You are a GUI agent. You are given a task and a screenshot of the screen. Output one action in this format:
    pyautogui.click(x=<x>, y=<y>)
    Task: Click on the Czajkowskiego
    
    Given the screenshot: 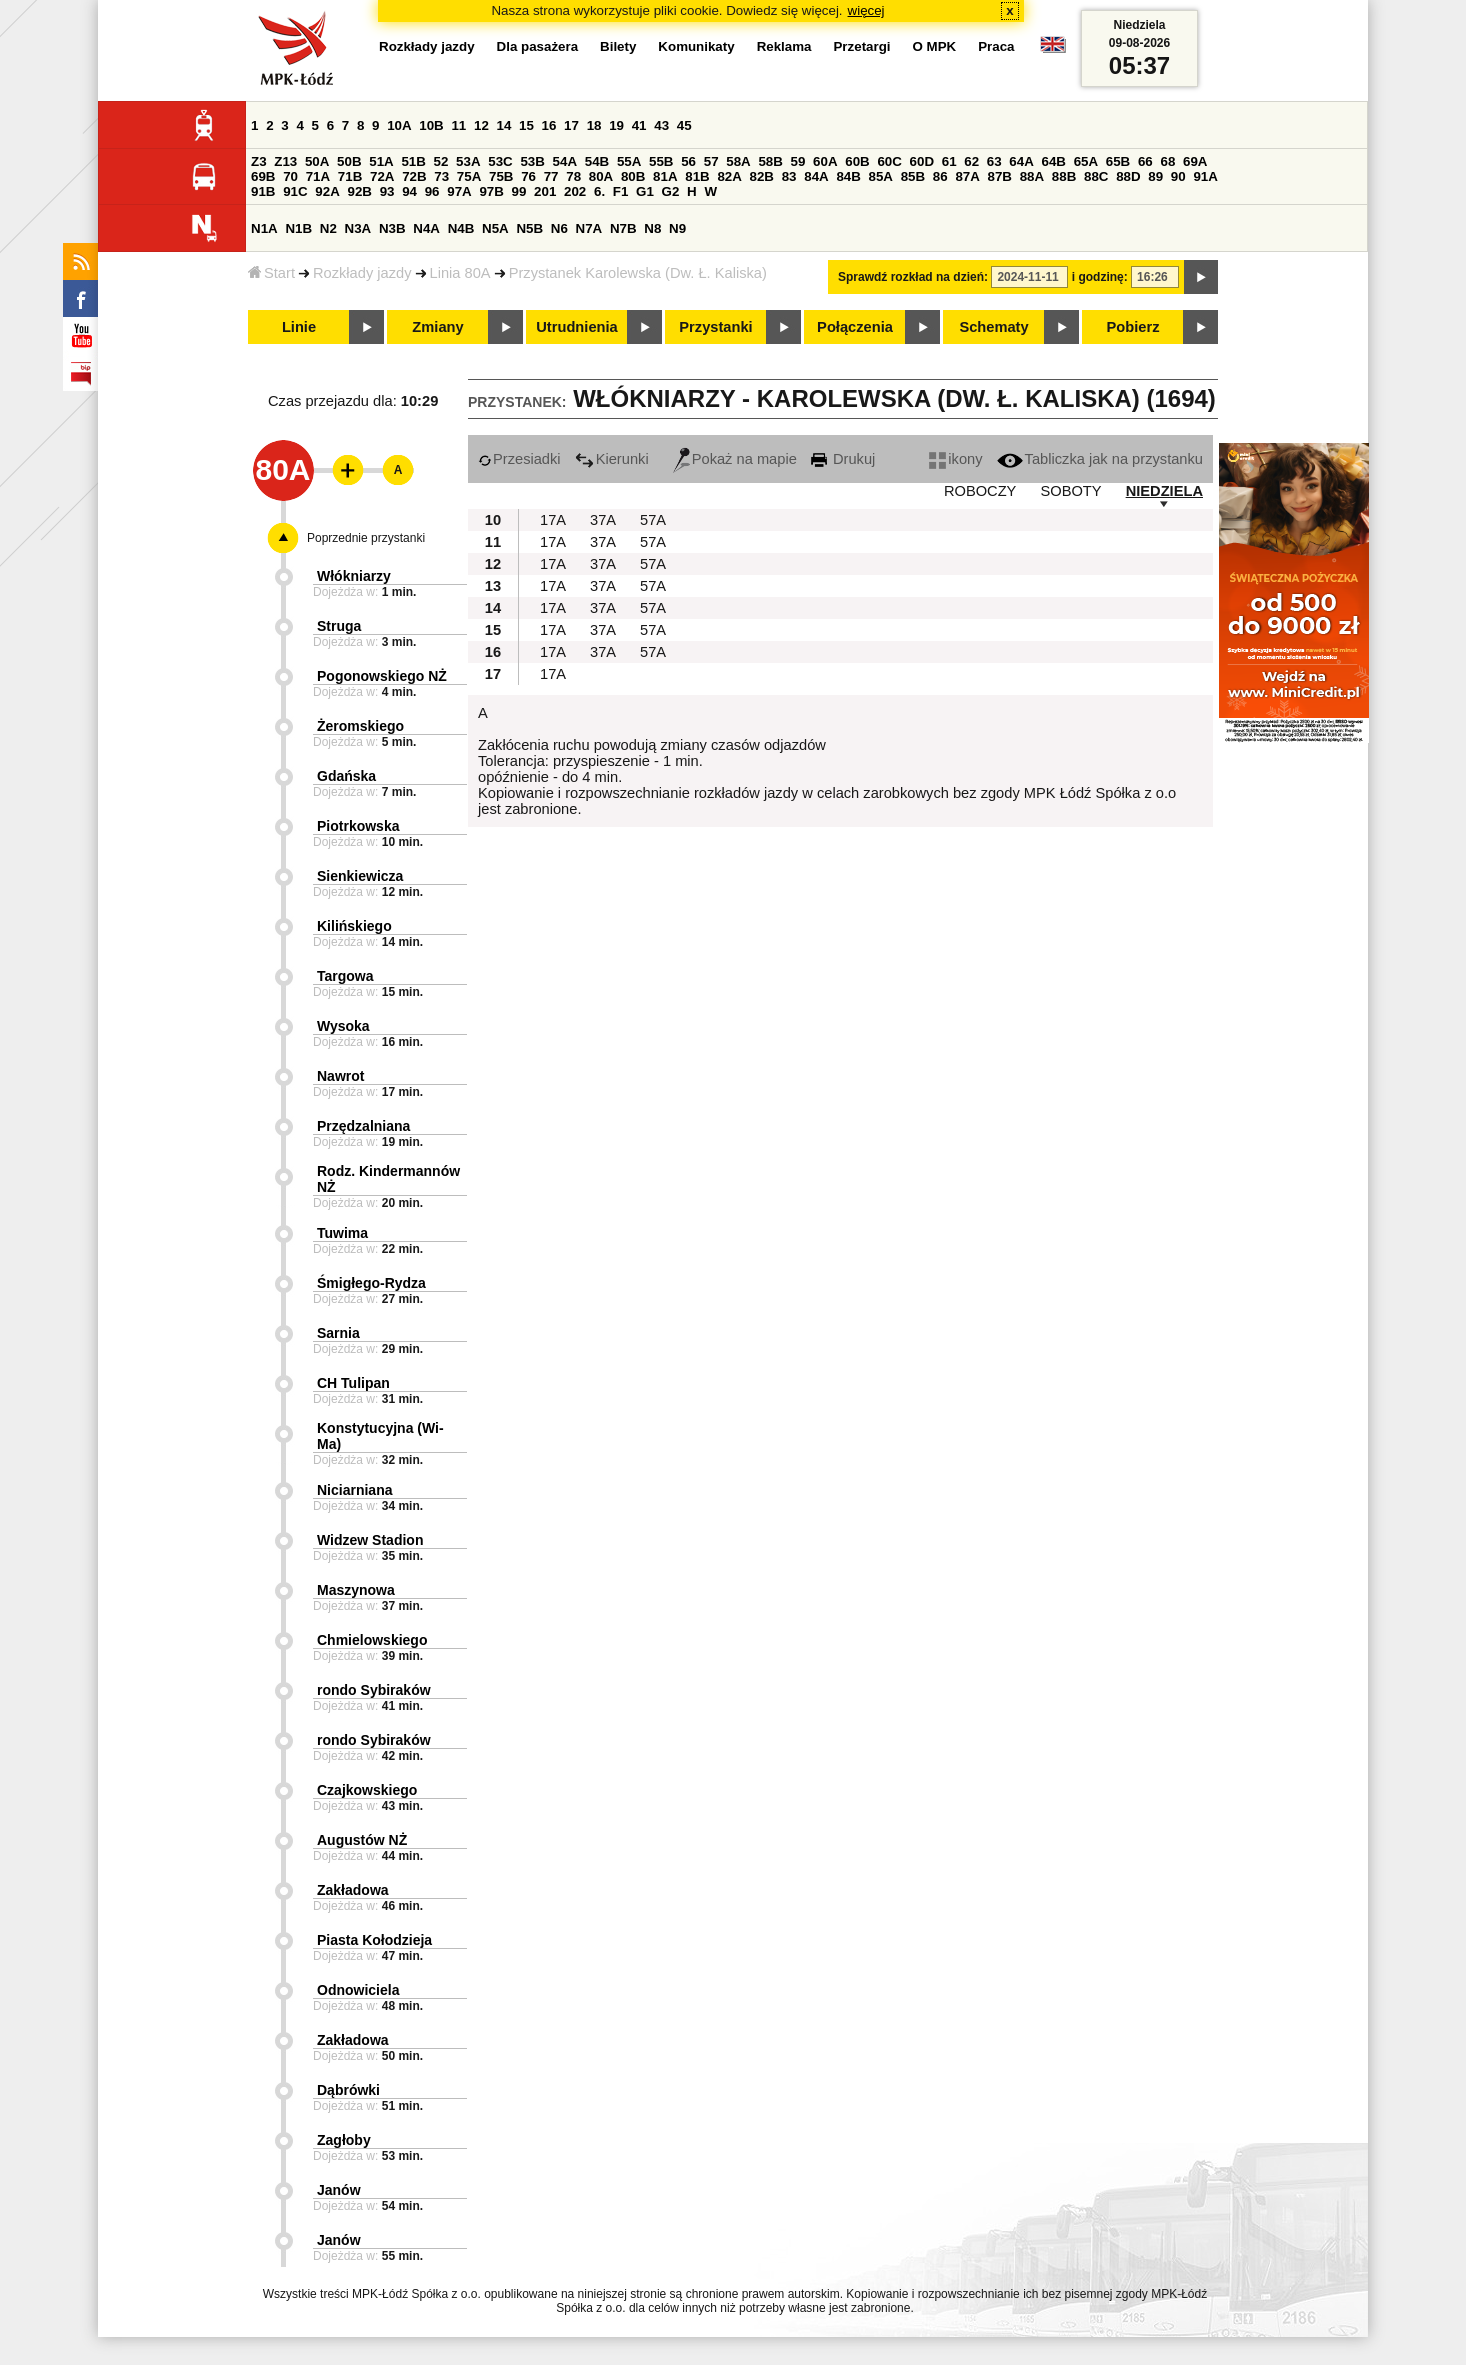 What is the action you would take?
    pyautogui.click(x=367, y=1790)
    